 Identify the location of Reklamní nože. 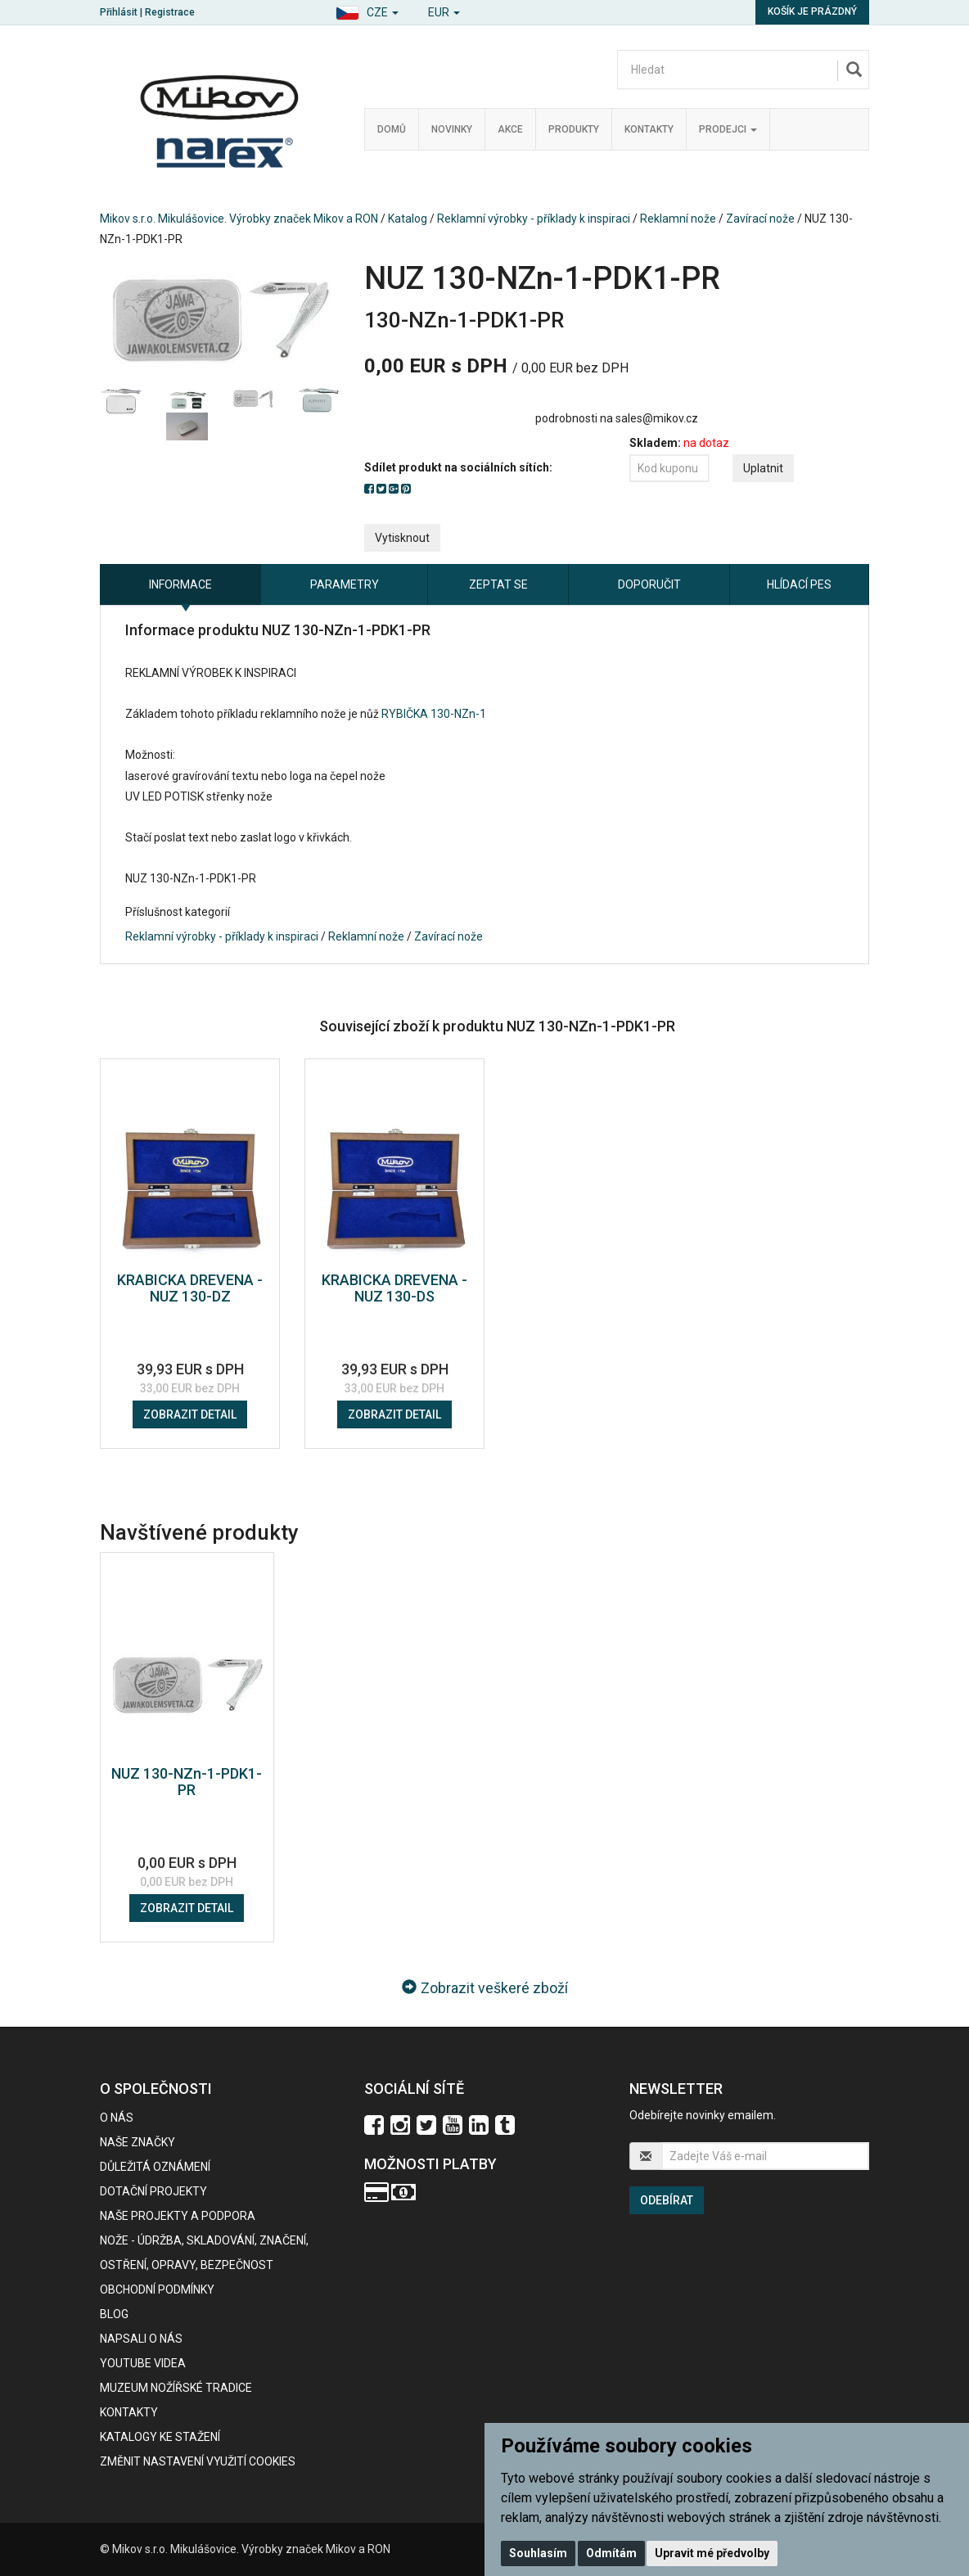
(678, 218).